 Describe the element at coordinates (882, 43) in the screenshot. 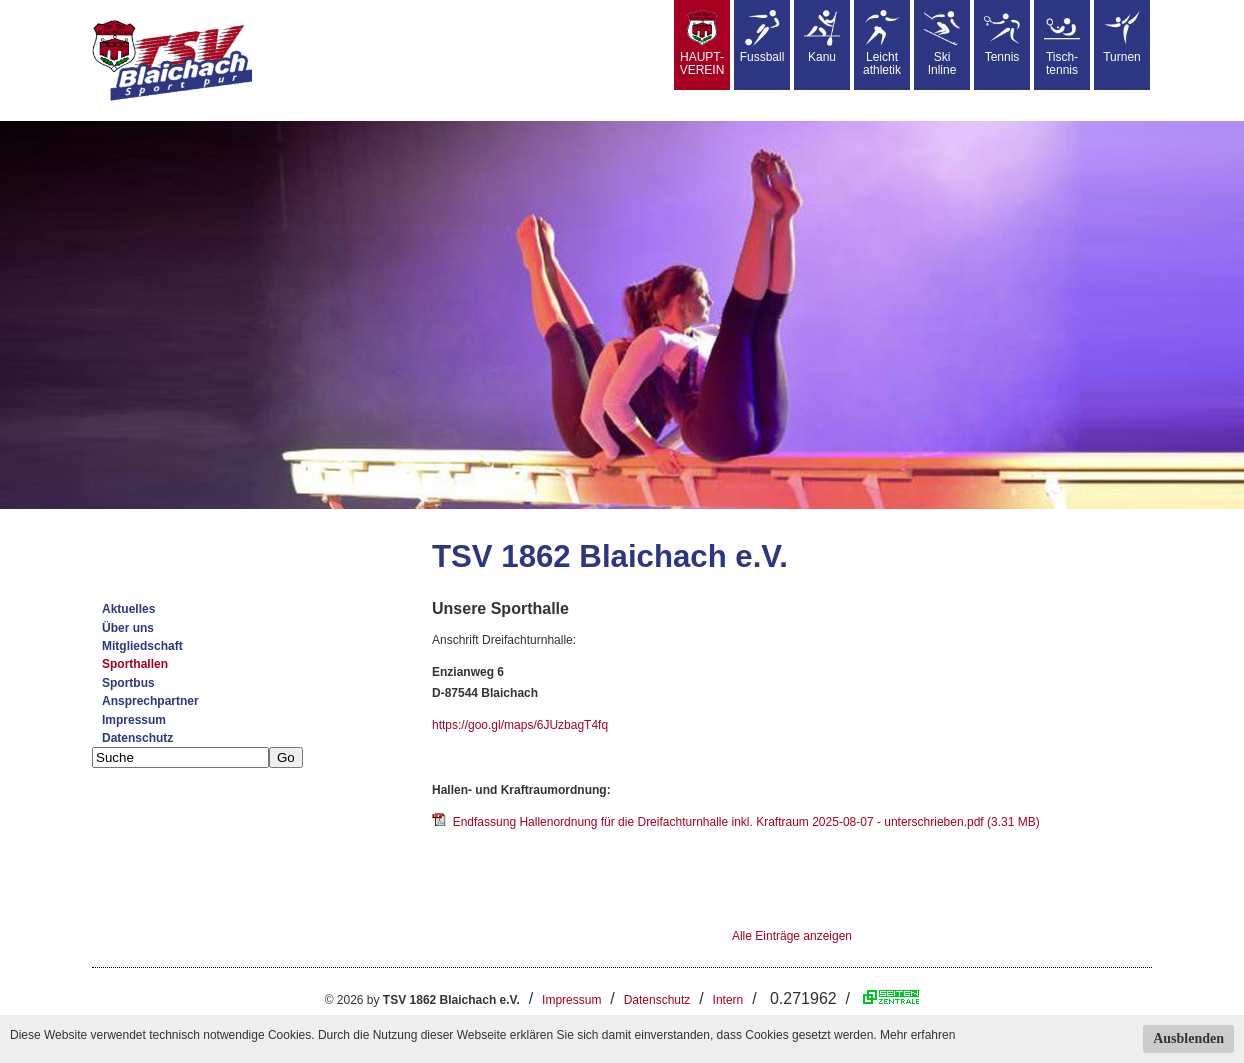

I see `Leicht athletik` at that location.